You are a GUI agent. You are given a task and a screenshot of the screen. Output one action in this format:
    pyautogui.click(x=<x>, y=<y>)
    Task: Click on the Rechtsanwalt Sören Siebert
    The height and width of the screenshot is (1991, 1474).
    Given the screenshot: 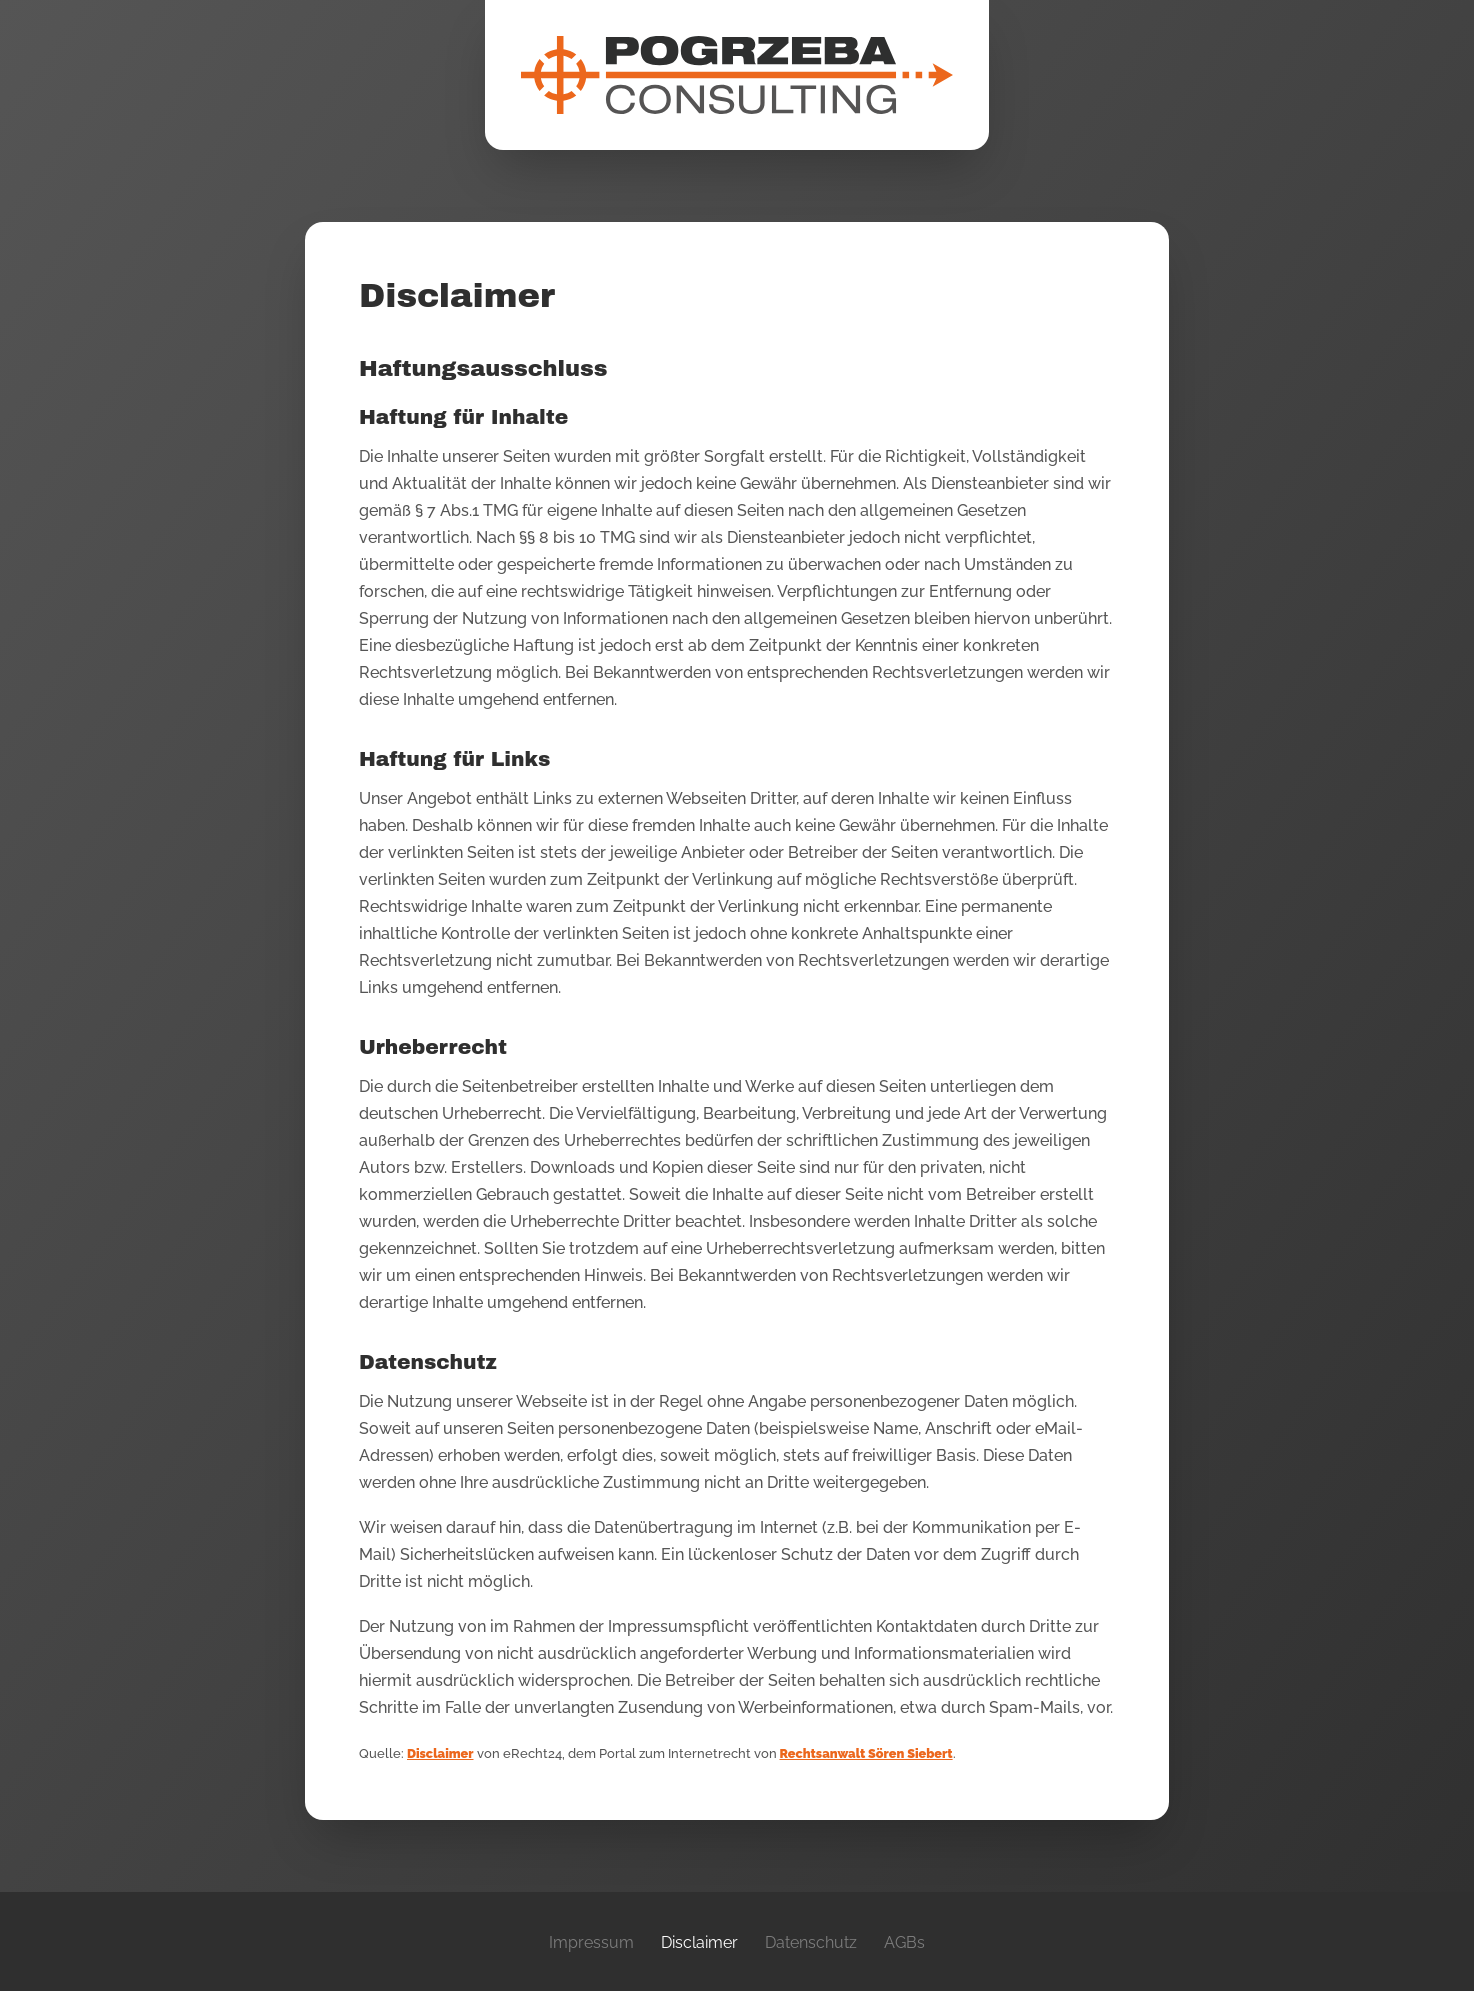 What is the action you would take?
    pyautogui.click(x=866, y=1753)
    